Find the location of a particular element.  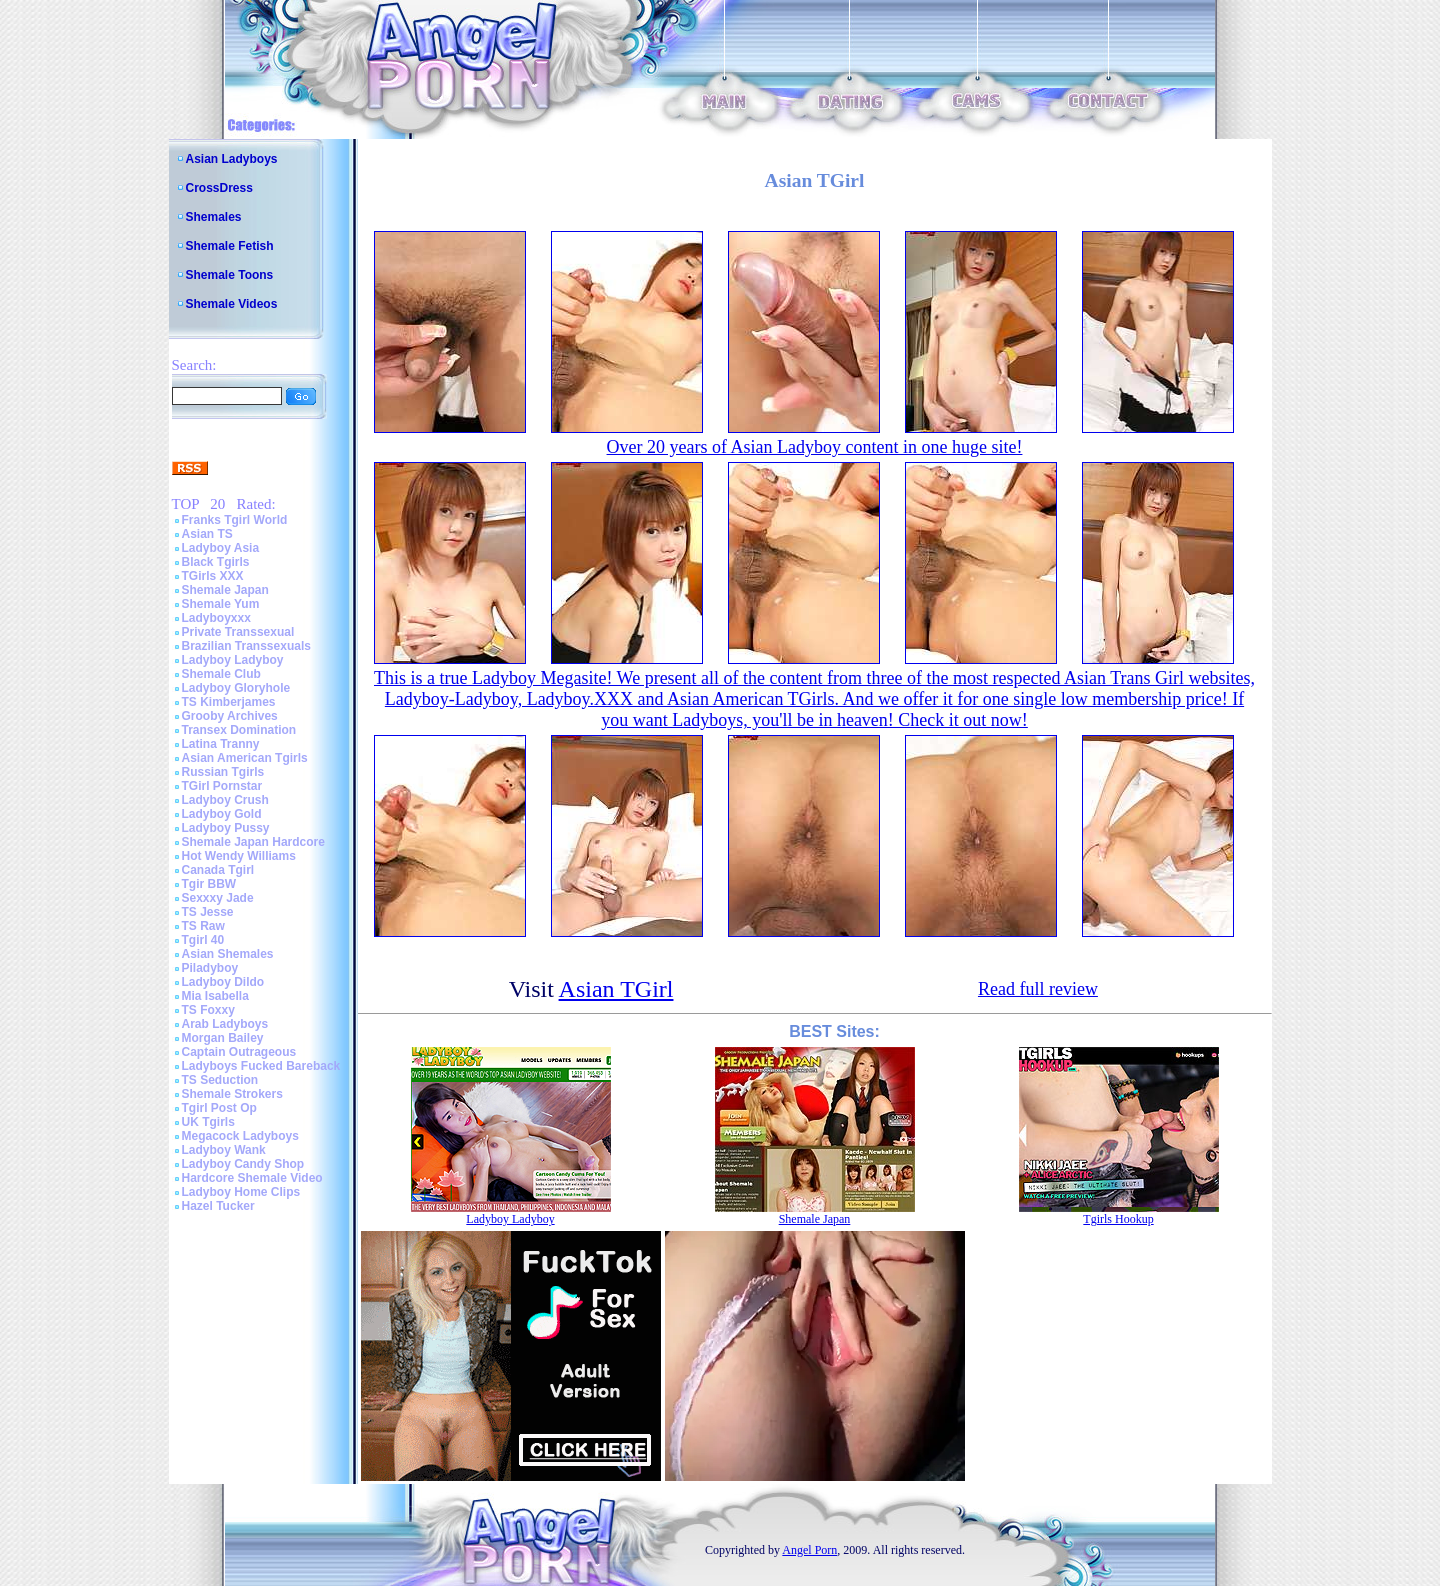

Canada Tgirl is located at coordinates (218, 870).